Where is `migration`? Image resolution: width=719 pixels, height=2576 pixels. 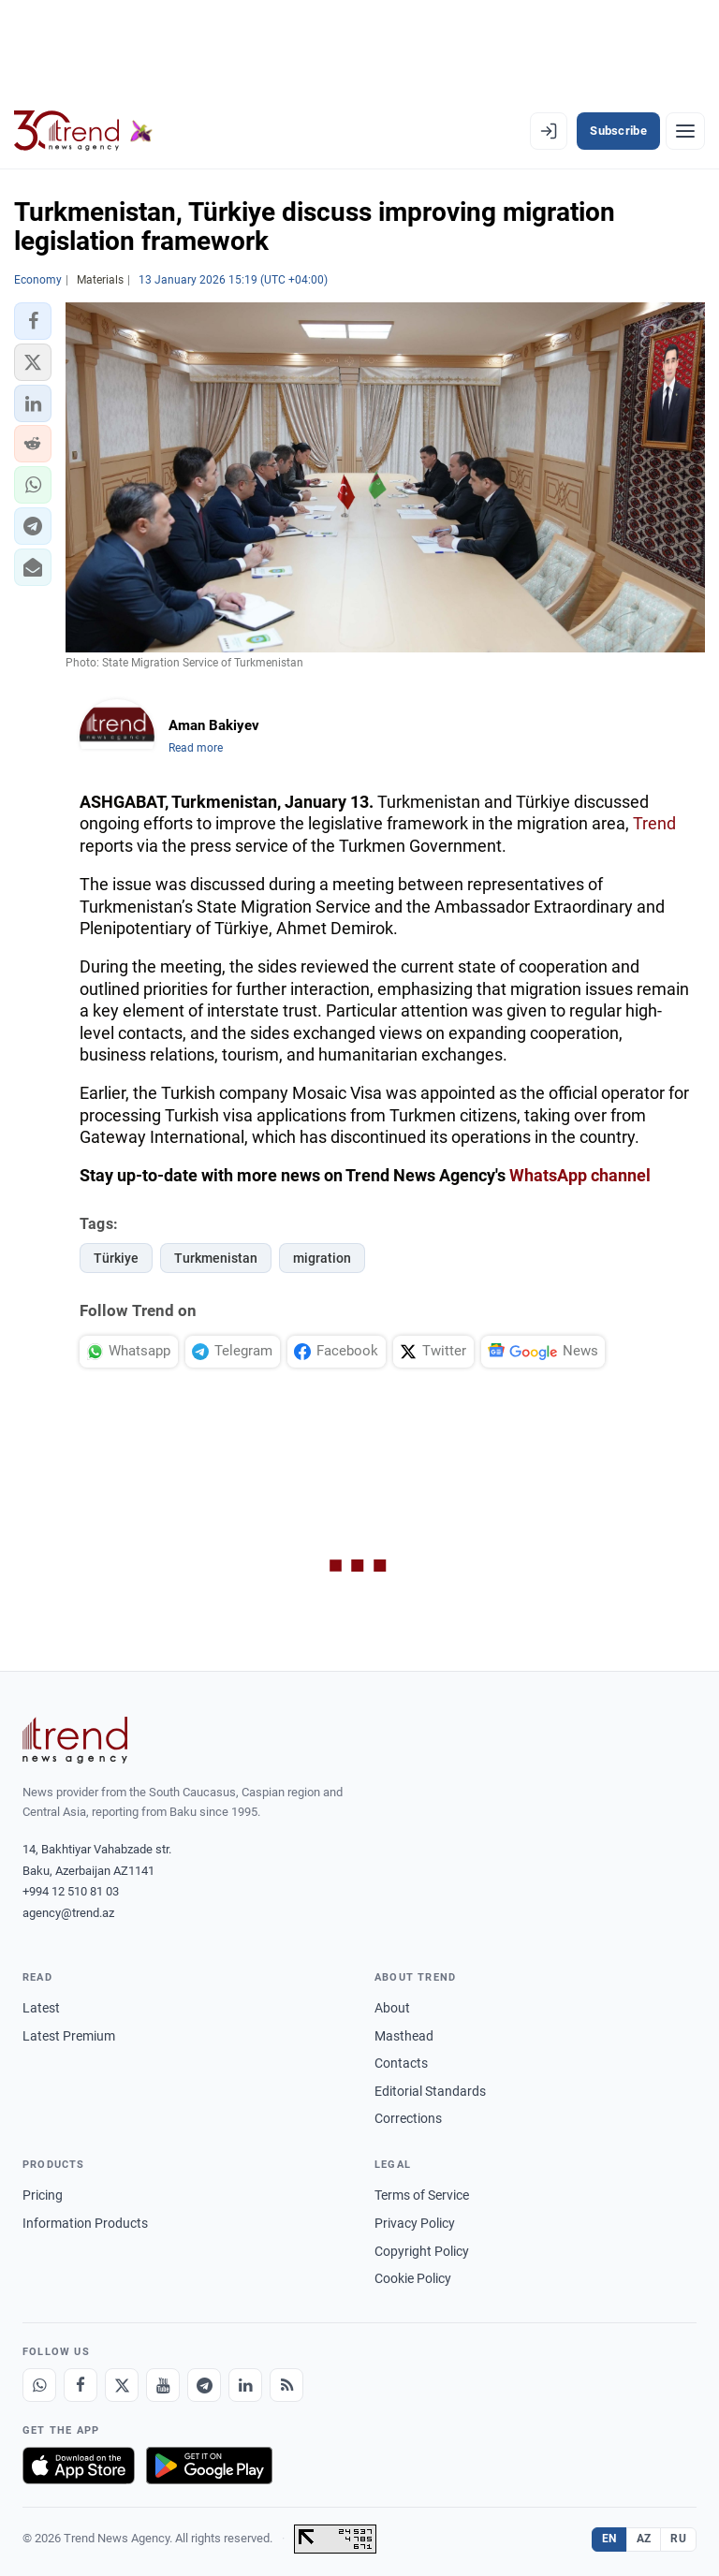
migration is located at coordinates (322, 1258).